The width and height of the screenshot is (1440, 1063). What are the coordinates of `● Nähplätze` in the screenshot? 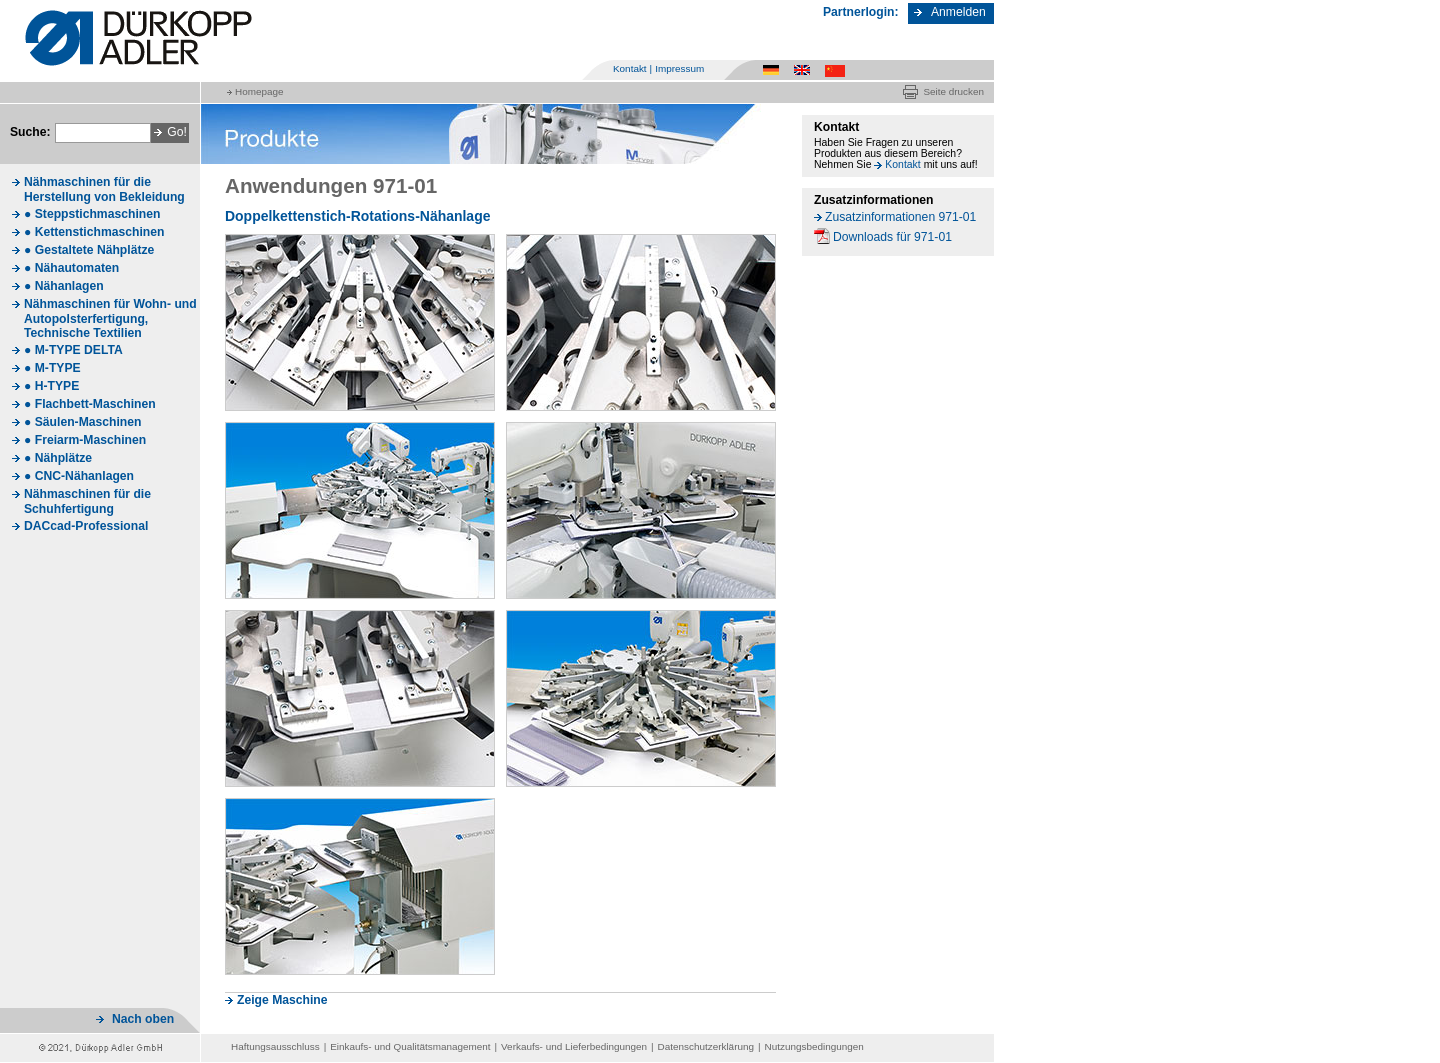 It's located at (58, 458).